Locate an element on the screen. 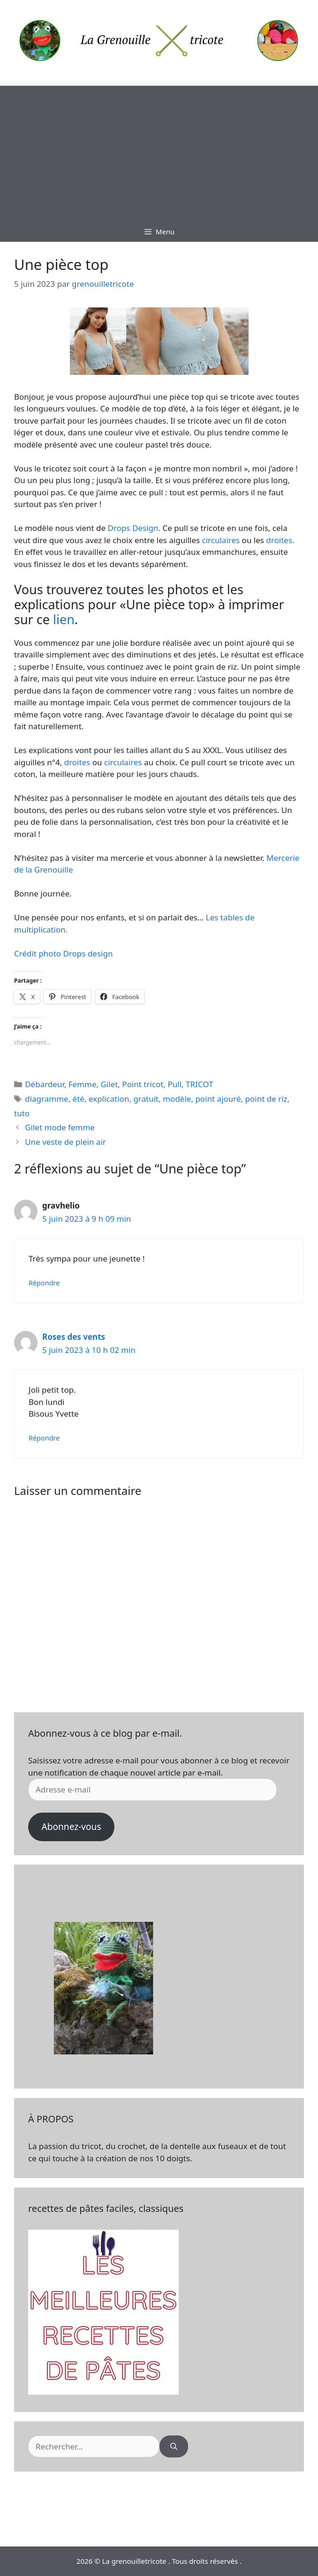 Image resolution: width=318 pixels, height=2576 pixels. droites is located at coordinates (76, 762).